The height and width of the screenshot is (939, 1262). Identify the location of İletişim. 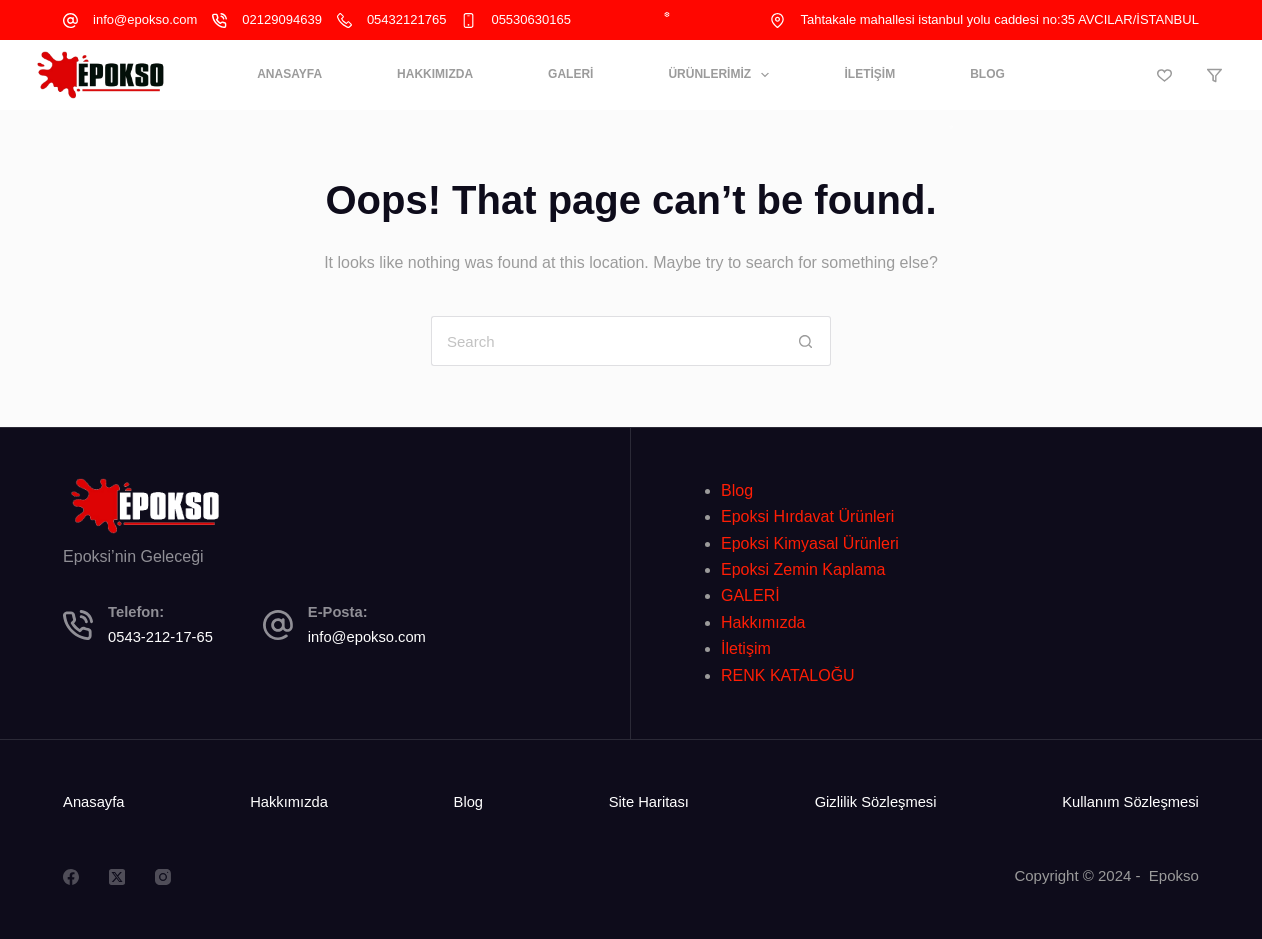
(746, 648).